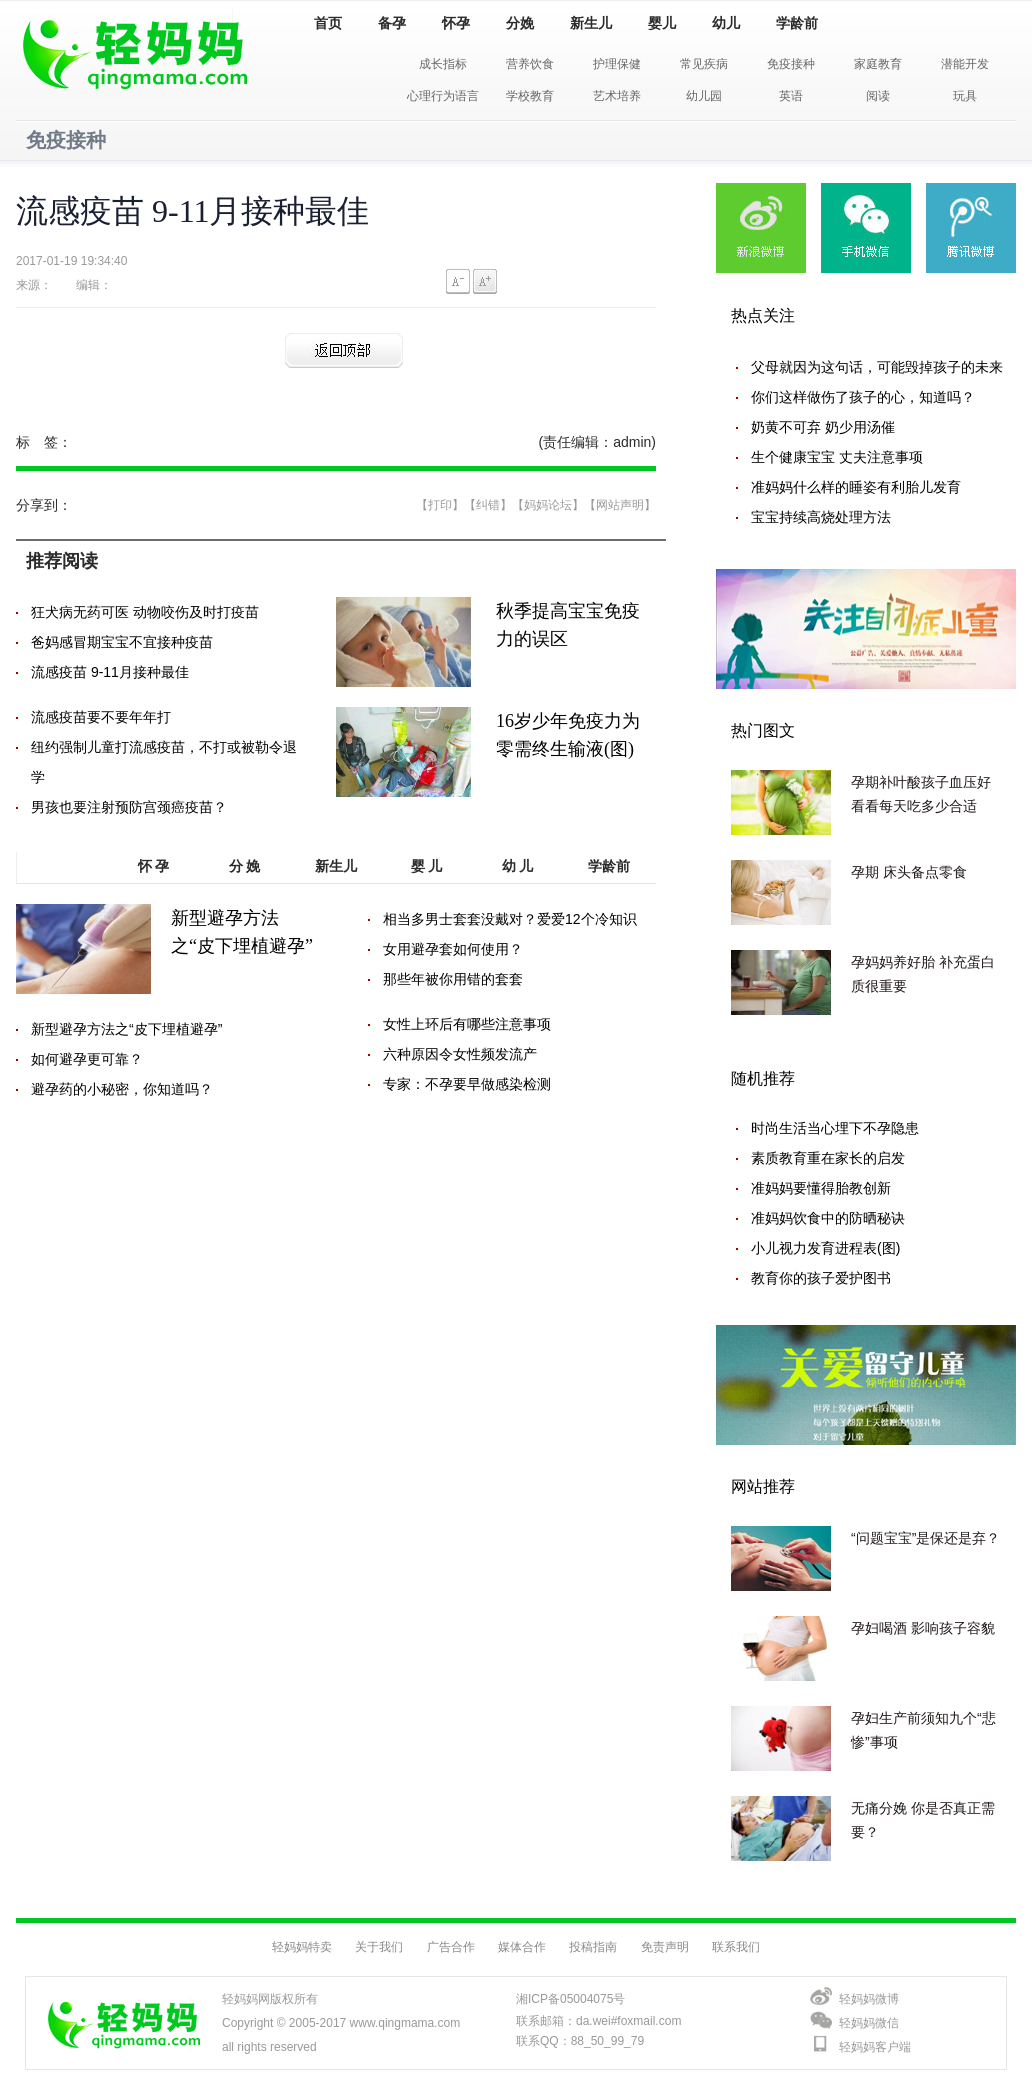 The image size is (1032, 2090). Describe the element at coordinates (440, 505) in the screenshot. I see `【打印】` at that location.